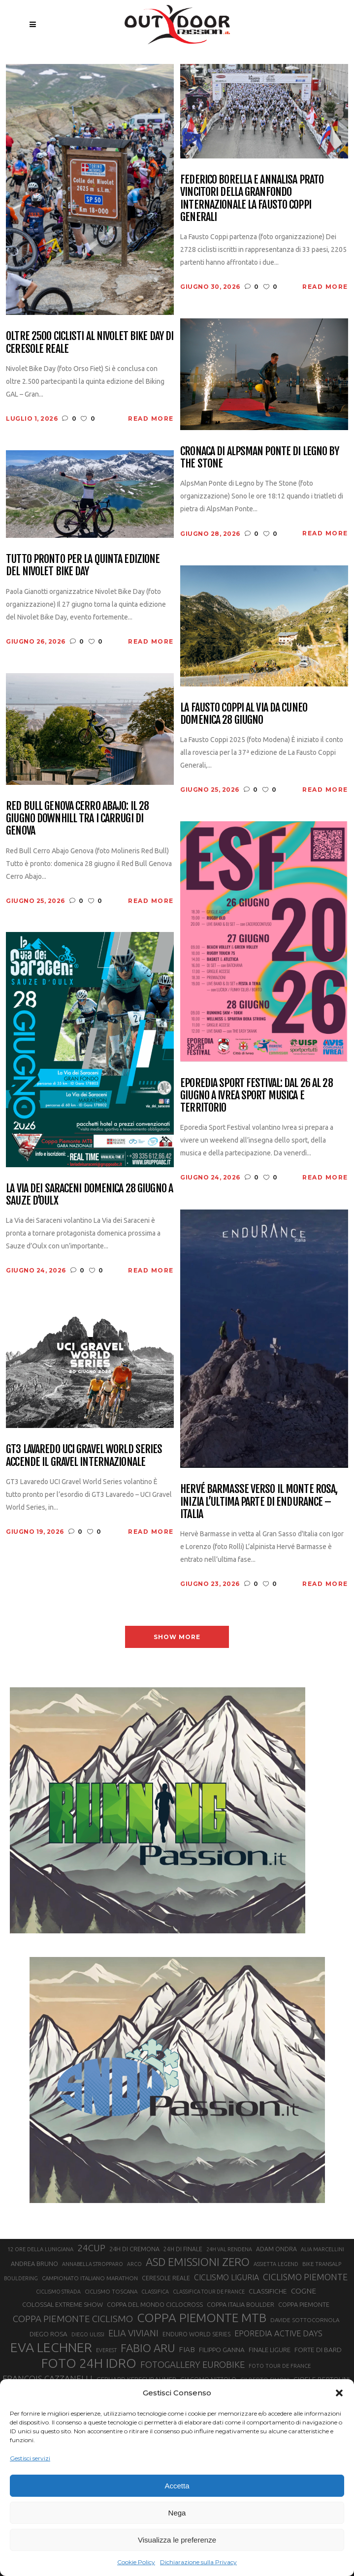  I want to click on CERESOLE REALE [CERESOLE REALE (22 elementi)], so click(166, 2278).